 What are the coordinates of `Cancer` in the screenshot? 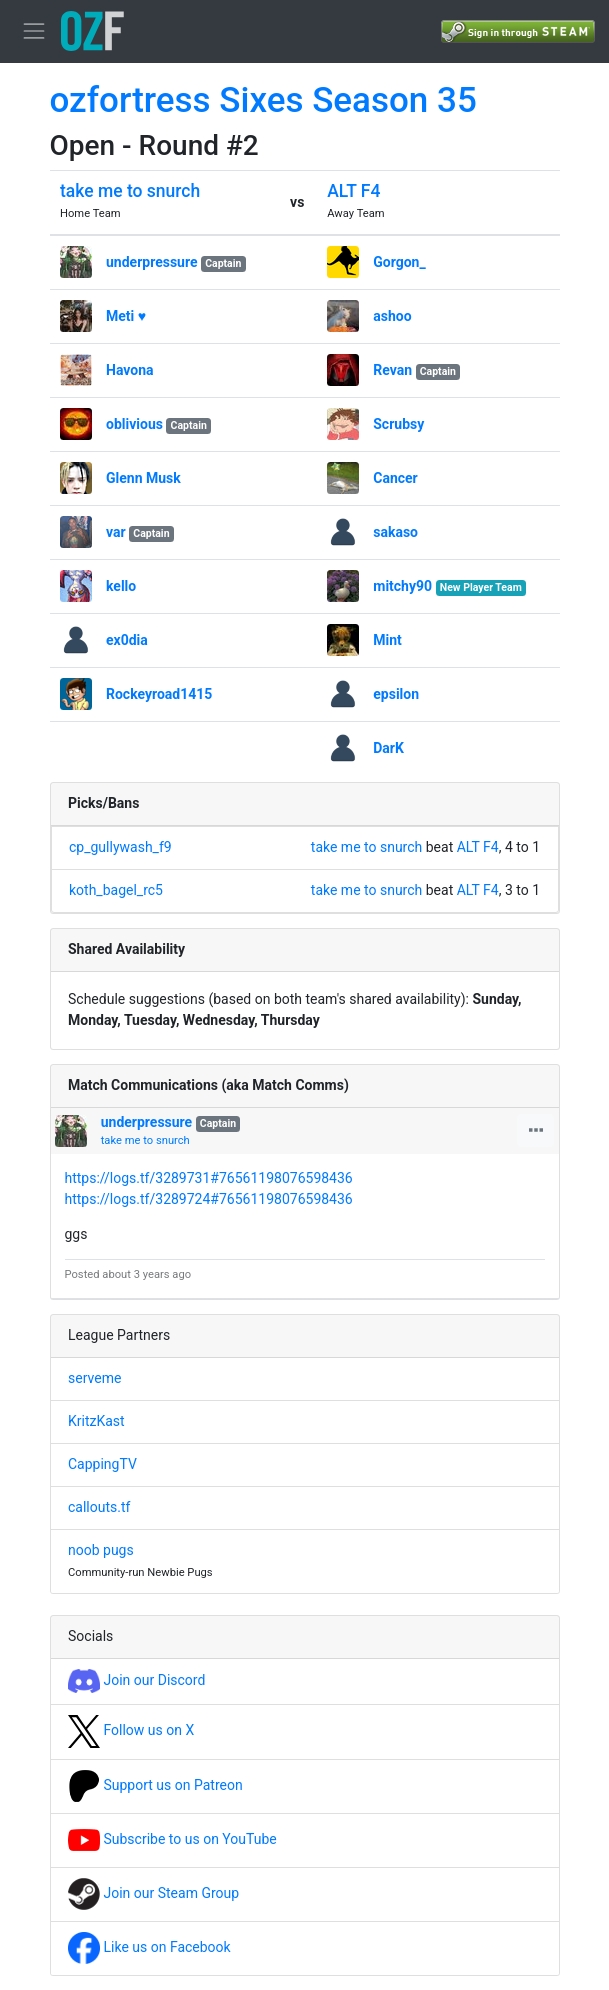 It's located at (395, 478).